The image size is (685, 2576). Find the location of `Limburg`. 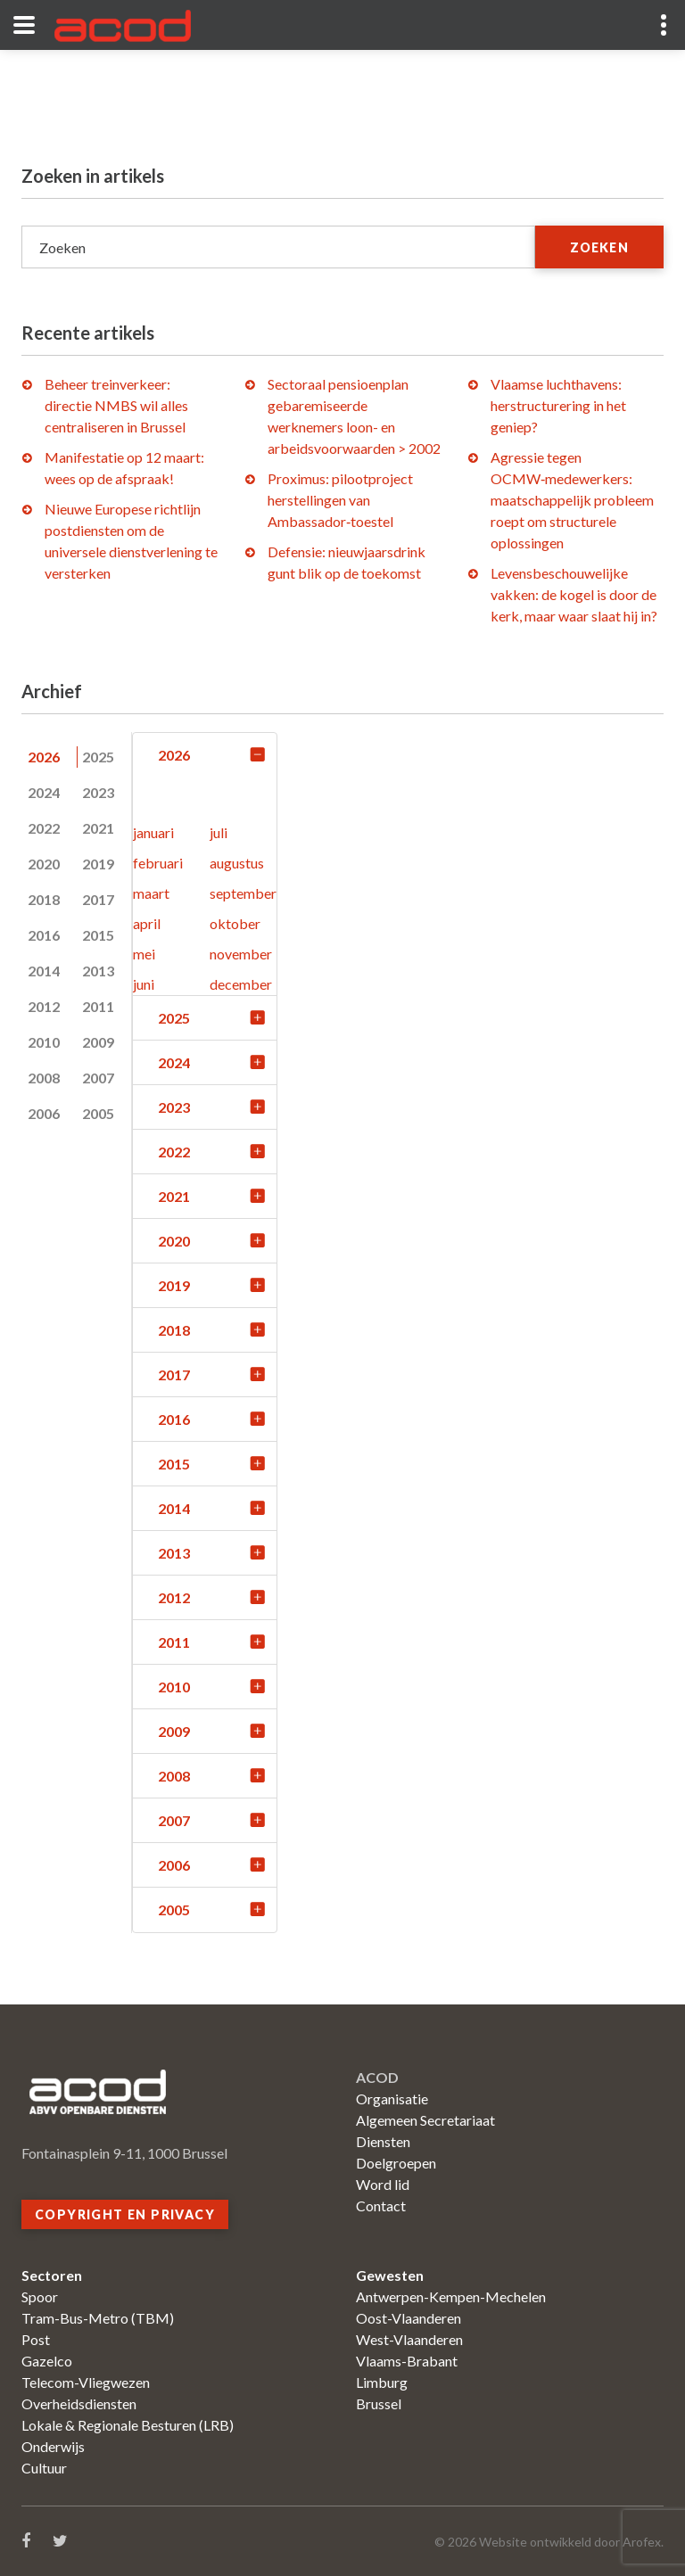

Limburg is located at coordinates (382, 2382).